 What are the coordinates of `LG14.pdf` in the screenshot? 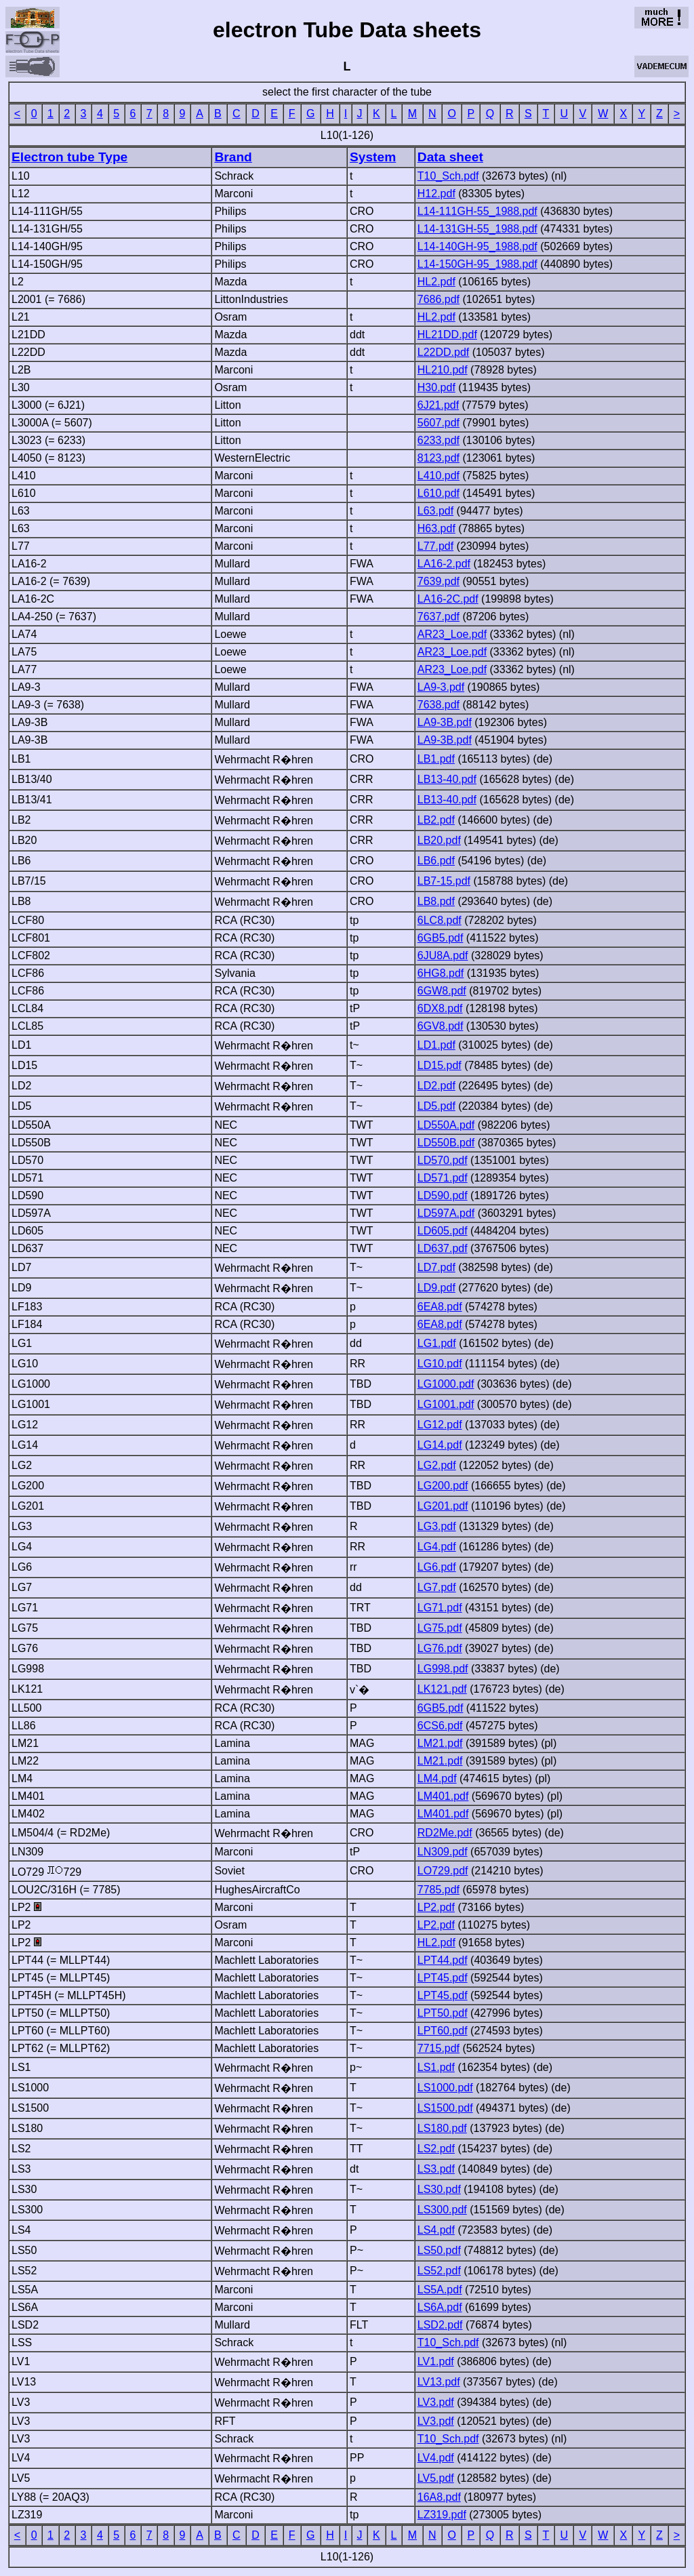 It's located at (439, 1445).